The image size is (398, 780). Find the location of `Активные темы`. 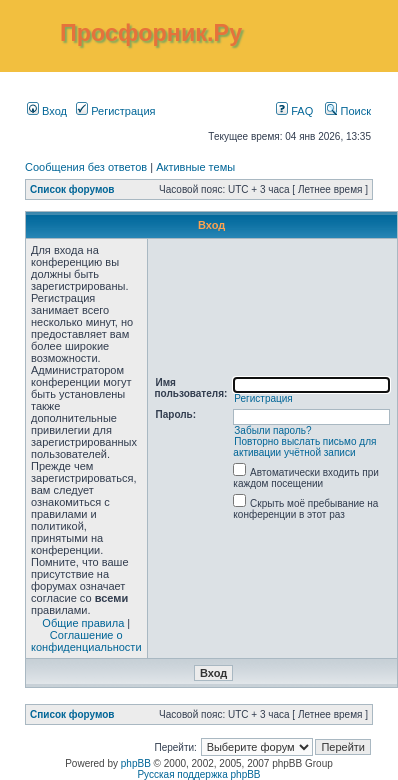

Активные темы is located at coordinates (195, 167).